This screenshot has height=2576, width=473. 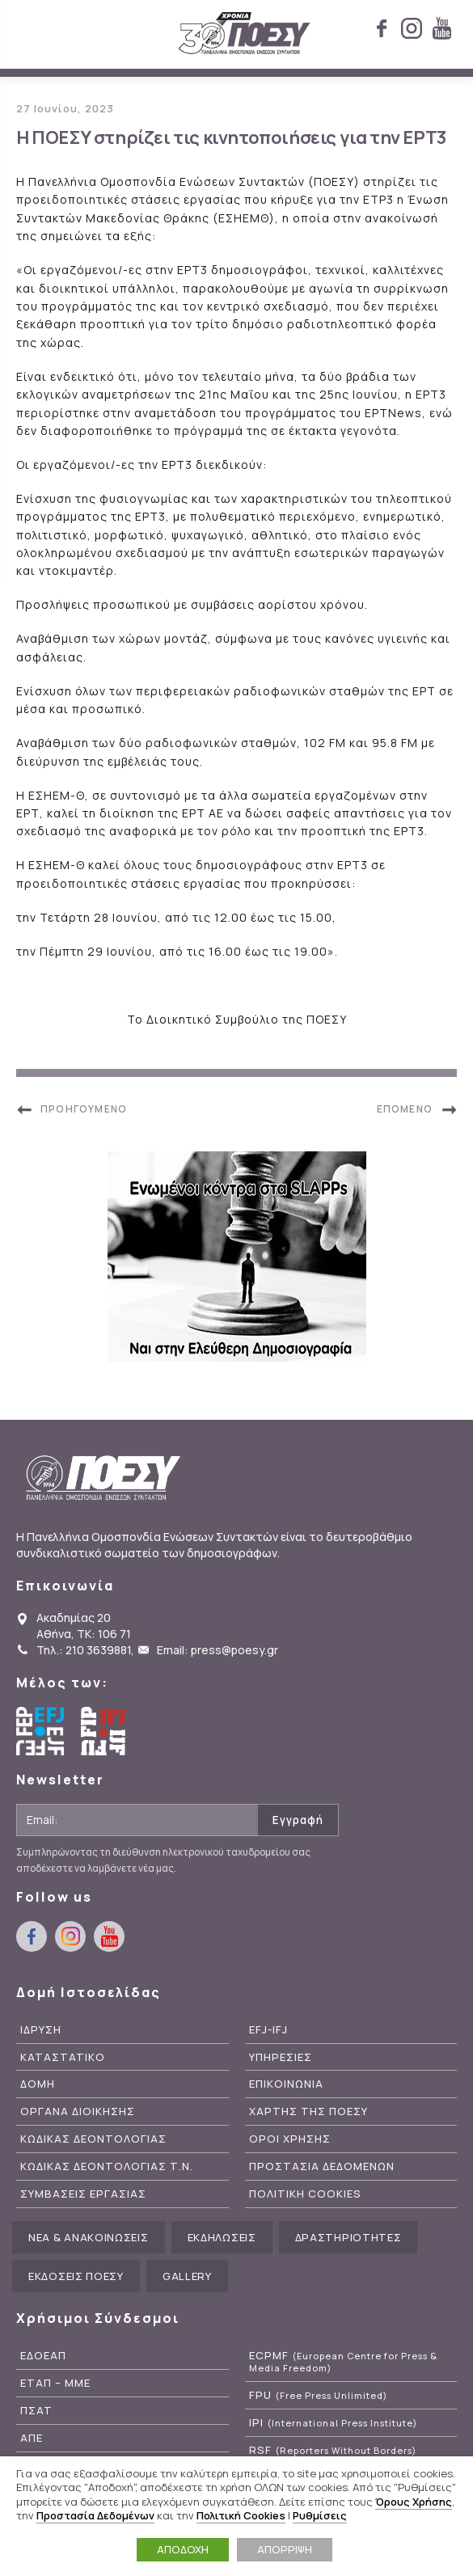 I want to click on European Federation of Journalists, so click(x=40, y=1731).